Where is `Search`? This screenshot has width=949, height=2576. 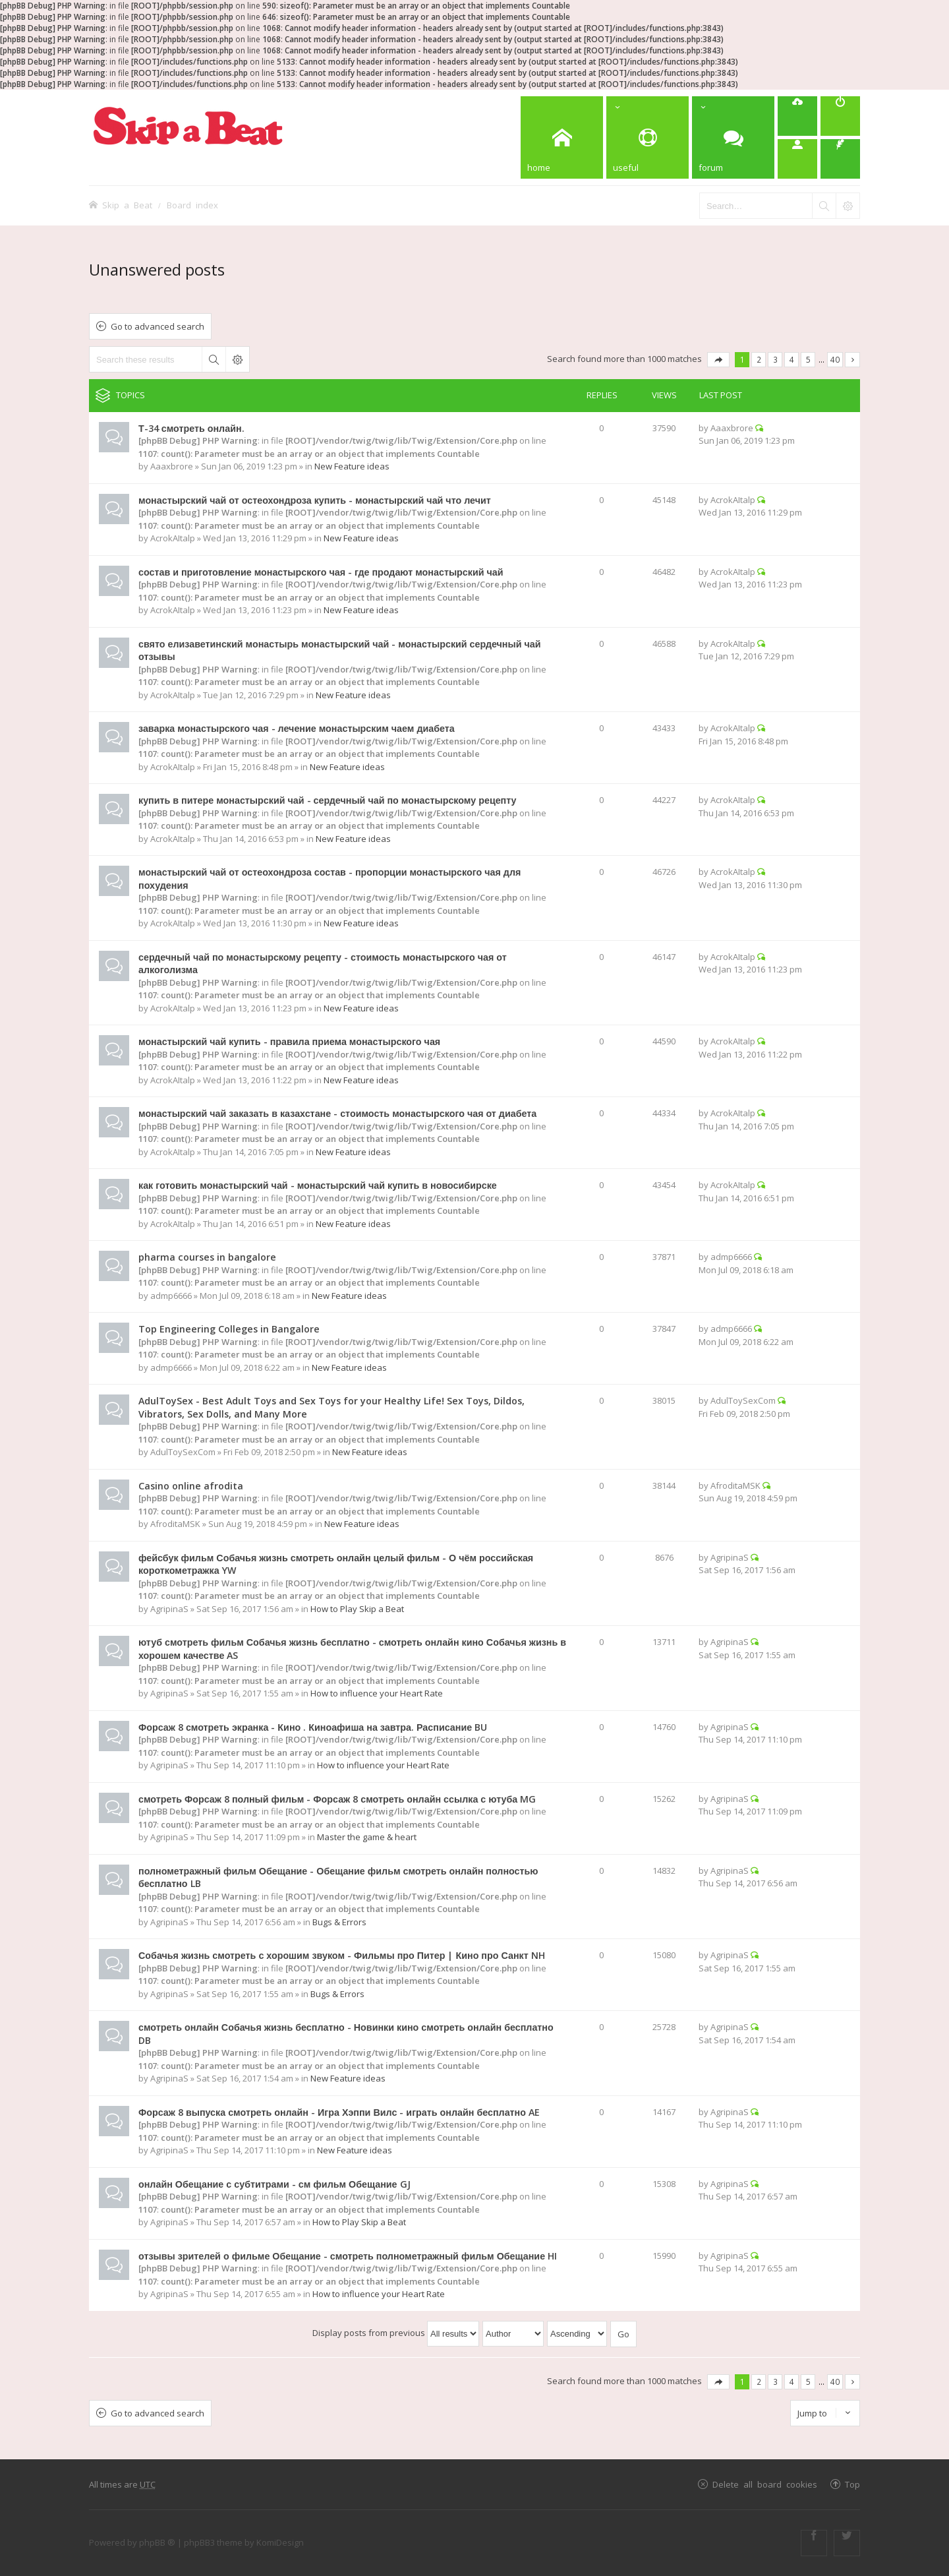
Search is located at coordinates (213, 359).